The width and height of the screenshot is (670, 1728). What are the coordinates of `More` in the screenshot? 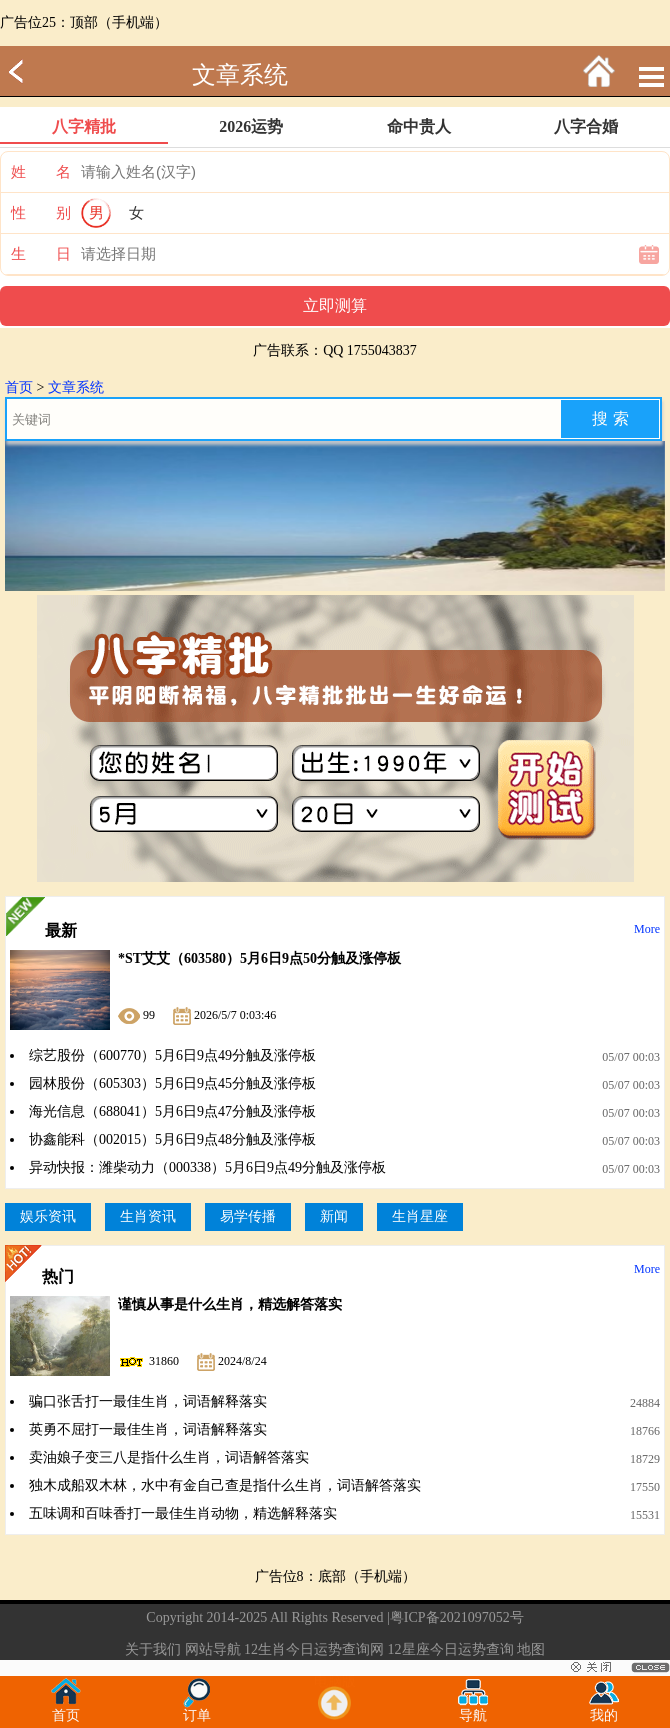 It's located at (647, 929).